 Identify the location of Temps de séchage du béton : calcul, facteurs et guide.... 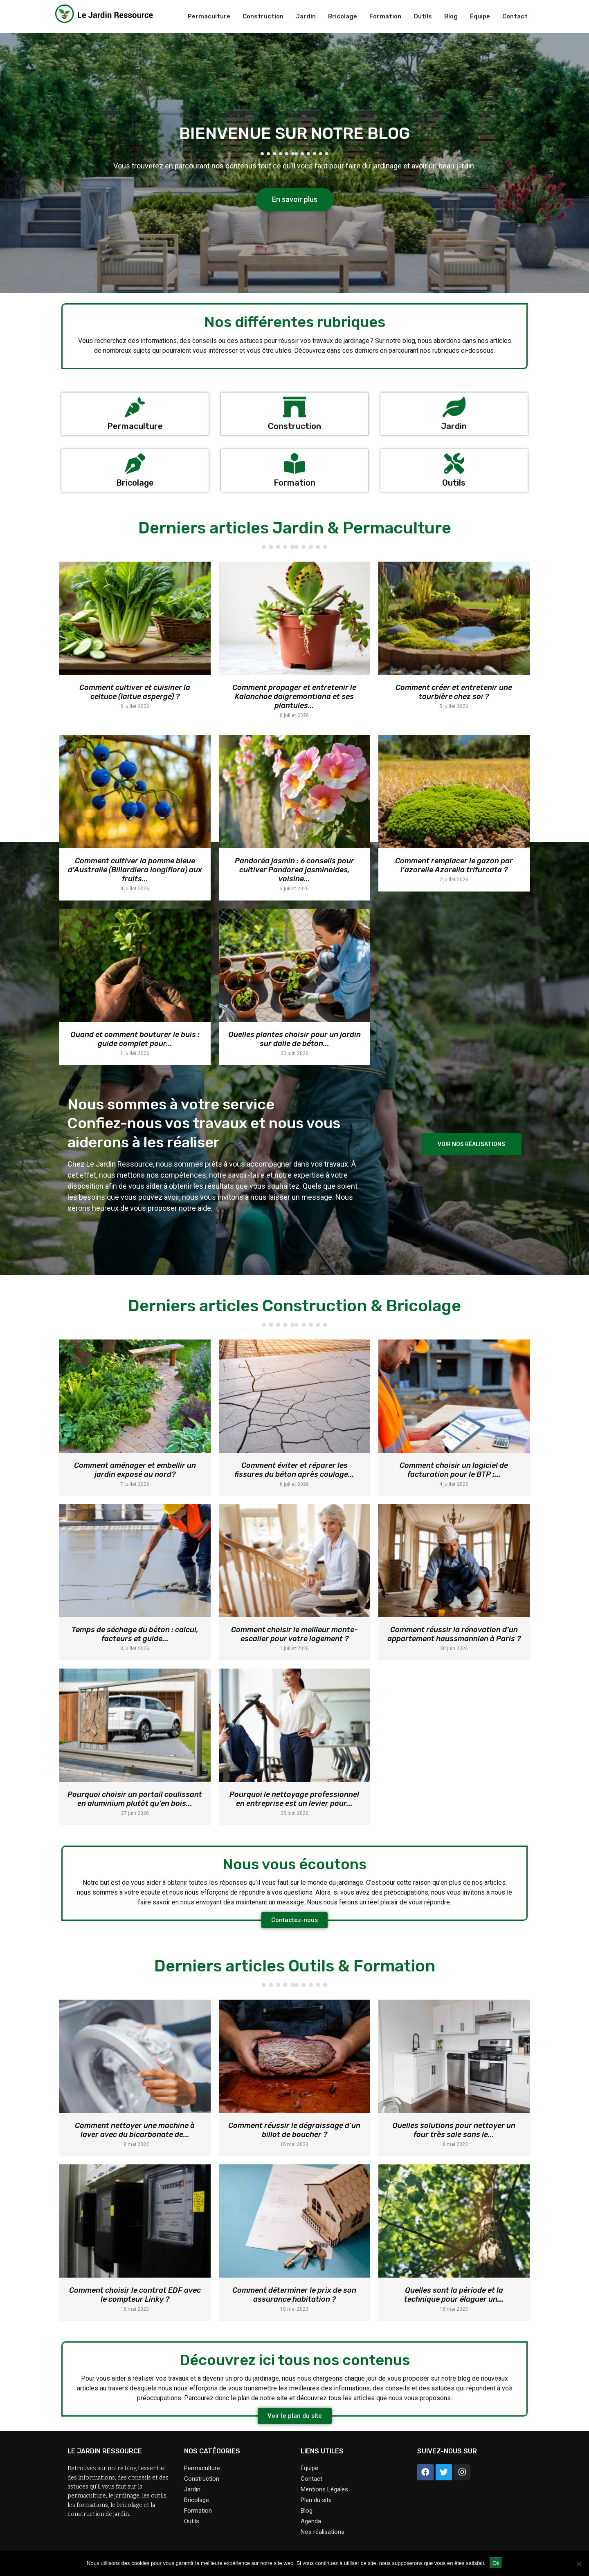
(135, 1634).